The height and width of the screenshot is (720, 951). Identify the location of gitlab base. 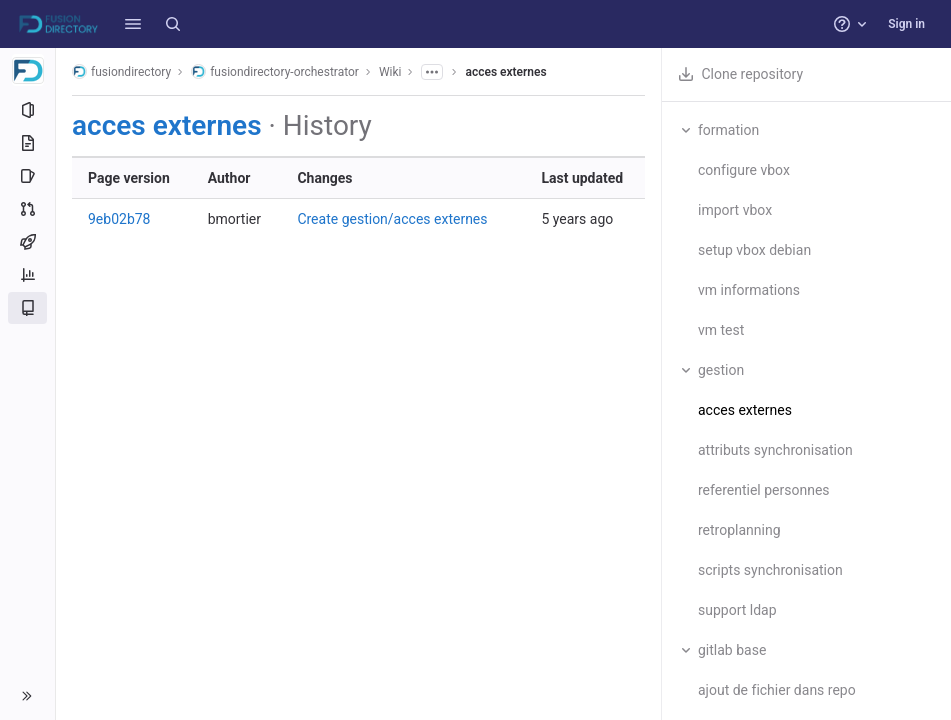
(732, 650).